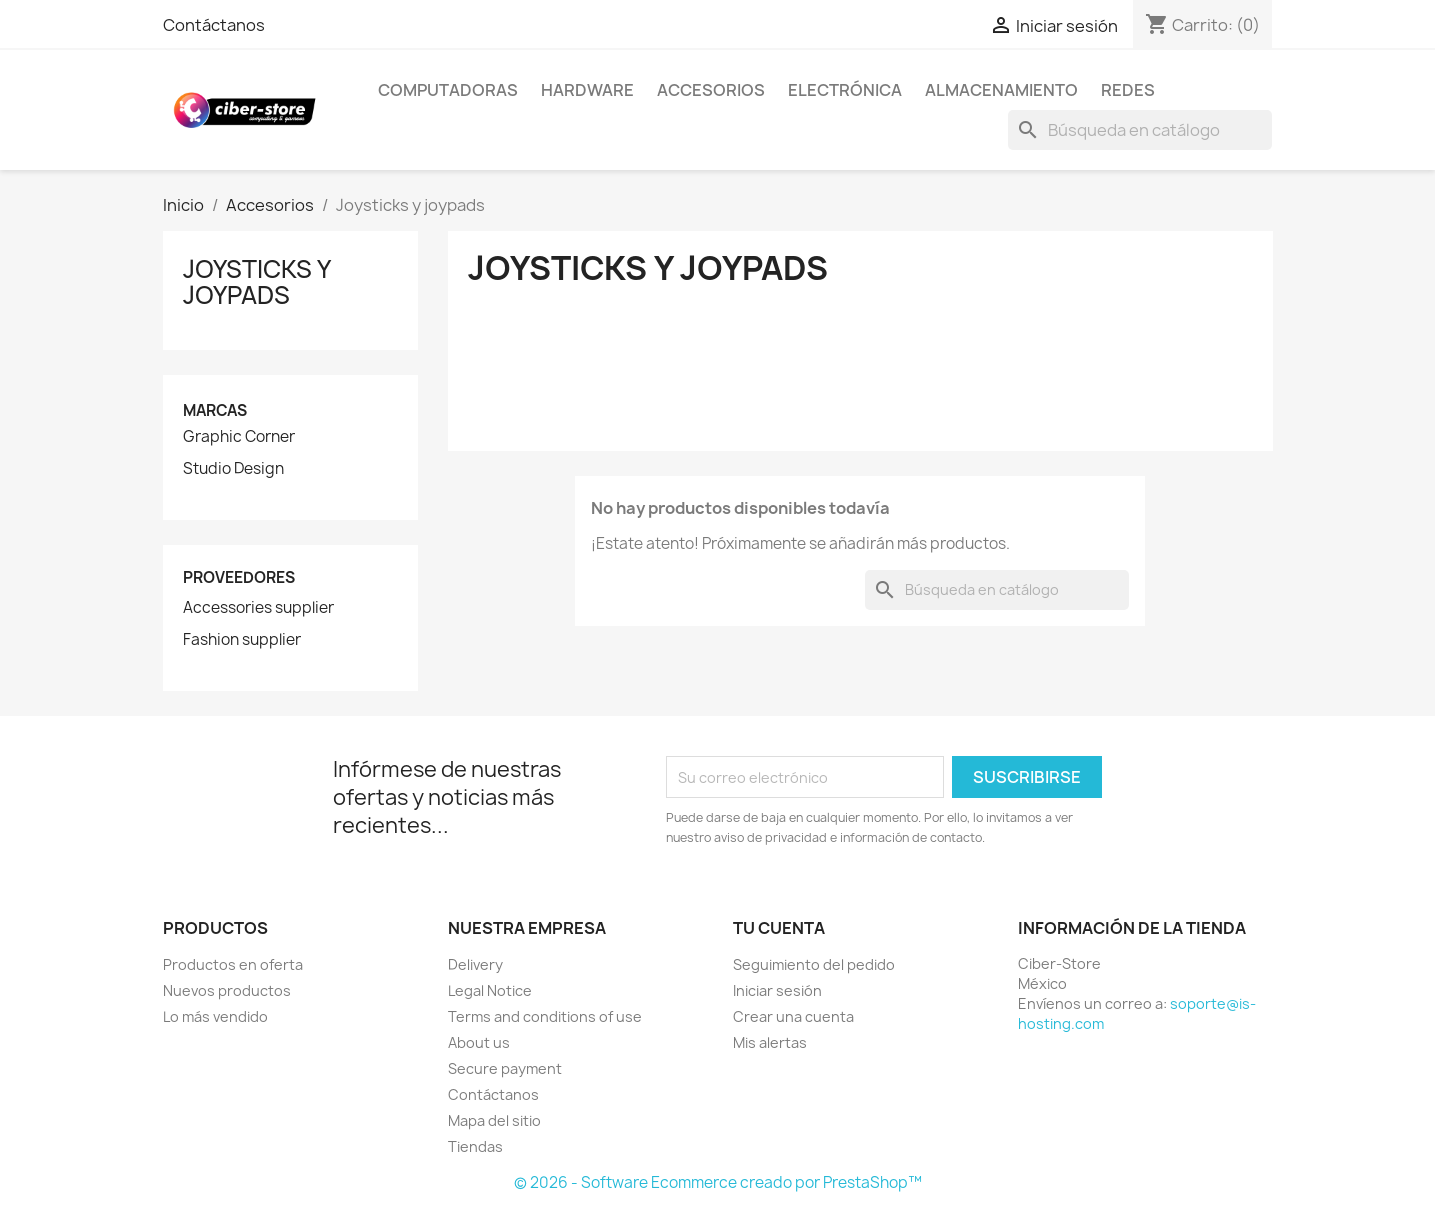  Describe the element at coordinates (1001, 90) in the screenshot. I see `Almacenamiento` at that location.